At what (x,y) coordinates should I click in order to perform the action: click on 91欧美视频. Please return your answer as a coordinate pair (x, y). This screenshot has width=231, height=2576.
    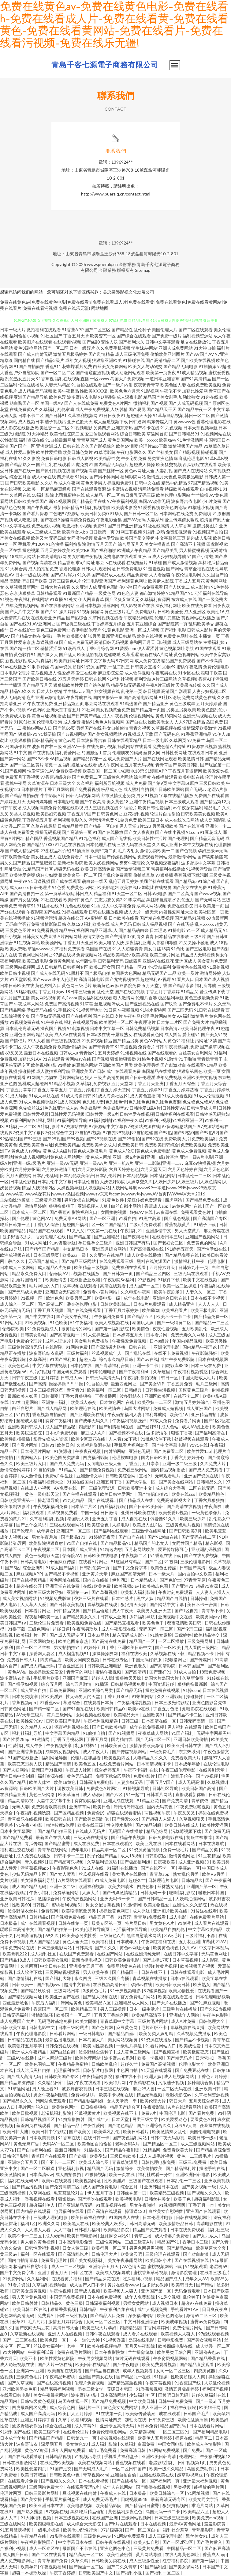
    Looking at the image, I should click on (35, 1322).